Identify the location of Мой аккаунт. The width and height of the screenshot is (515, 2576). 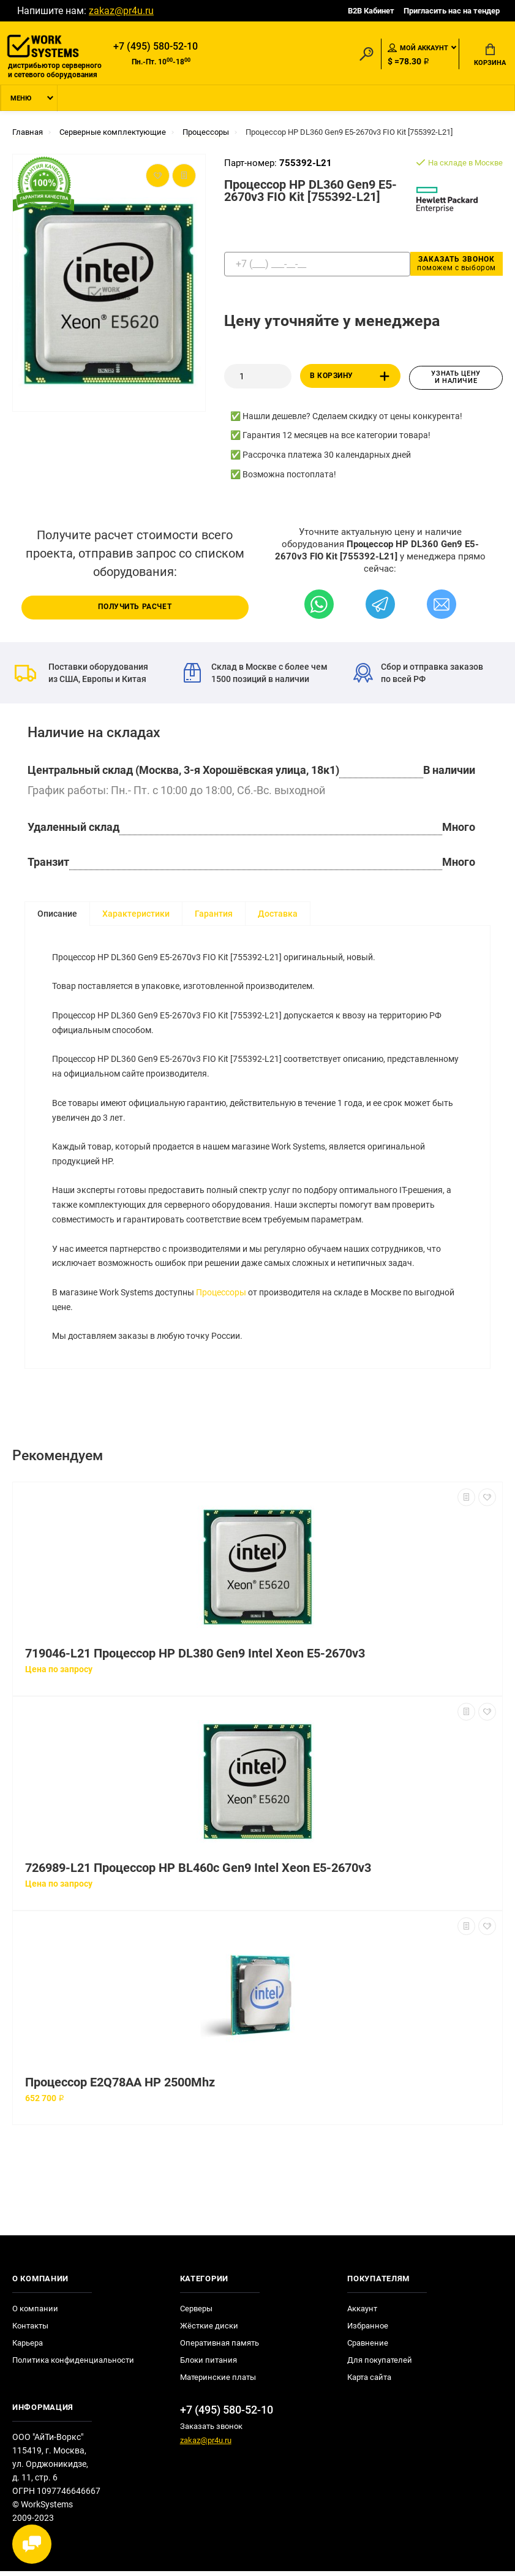
(418, 48).